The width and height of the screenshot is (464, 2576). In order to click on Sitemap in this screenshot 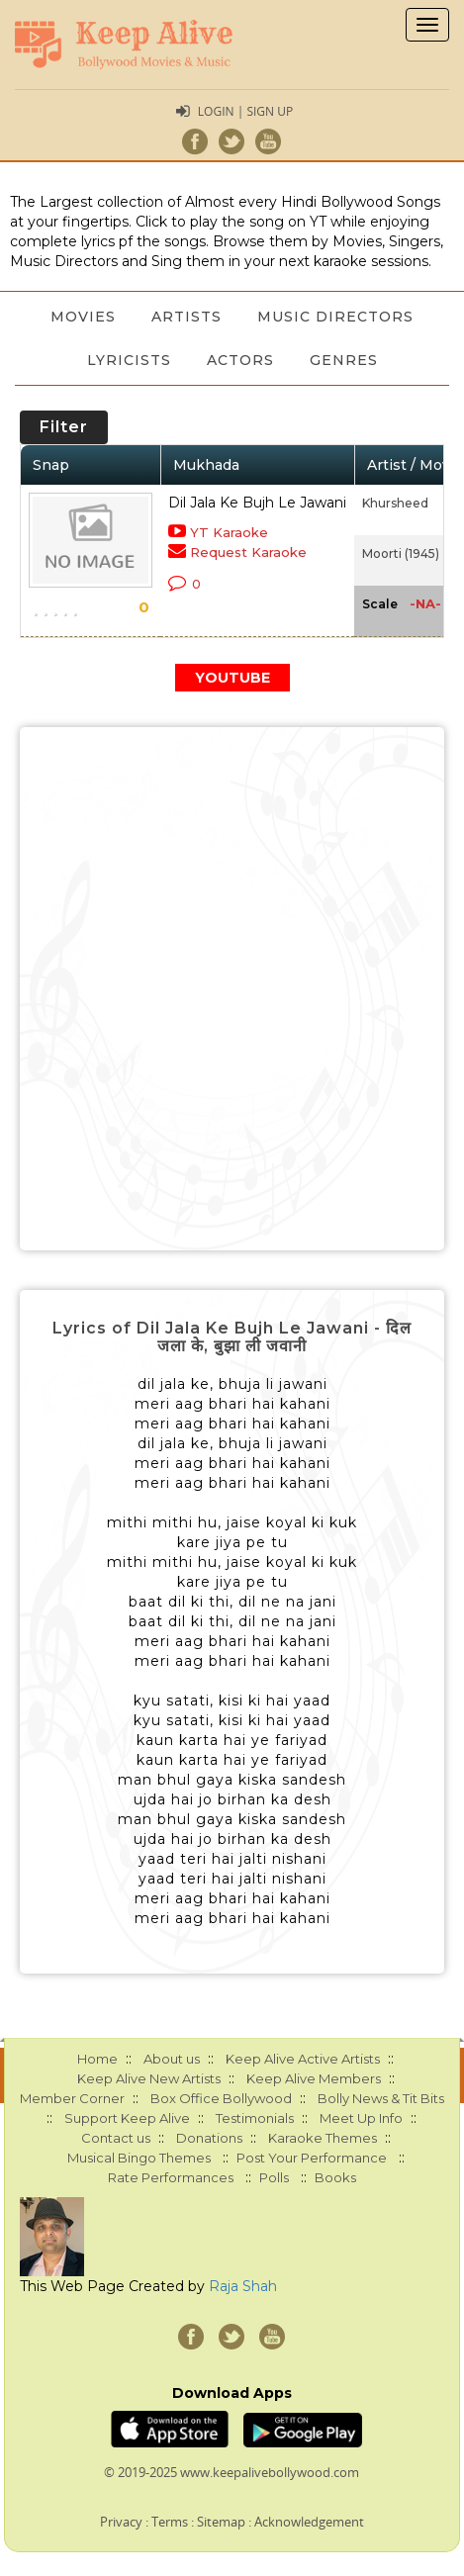, I will do `click(221, 2521)`.